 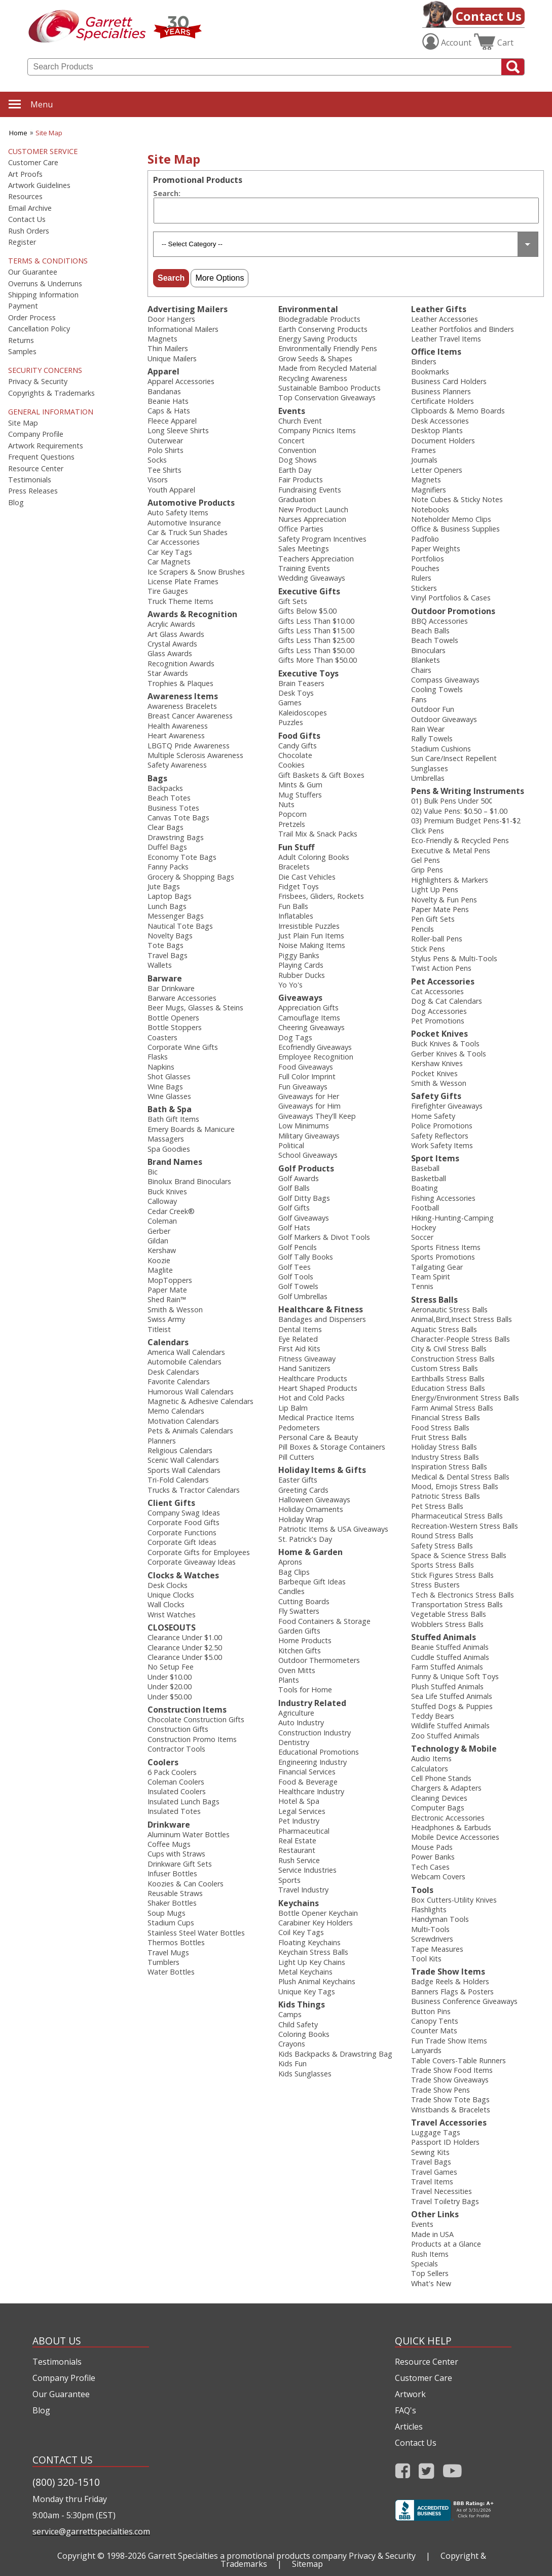 I want to click on Travel Necessities, so click(x=441, y=2191).